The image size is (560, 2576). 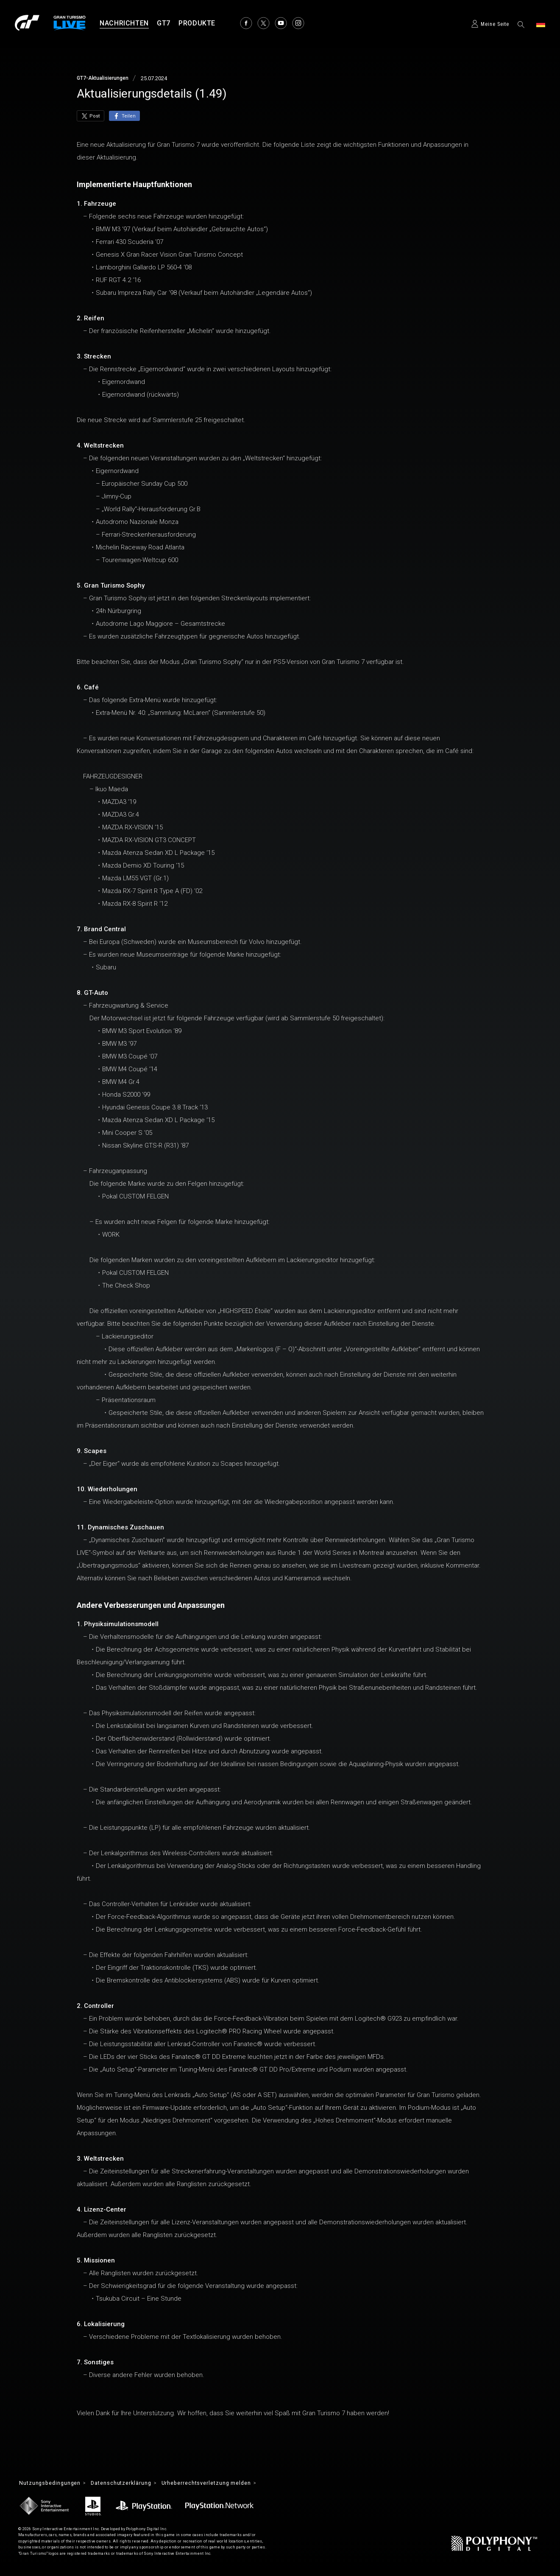 What do you see at coordinates (131, 2483) in the screenshot?
I see `Datenschutzerklärung` at bounding box center [131, 2483].